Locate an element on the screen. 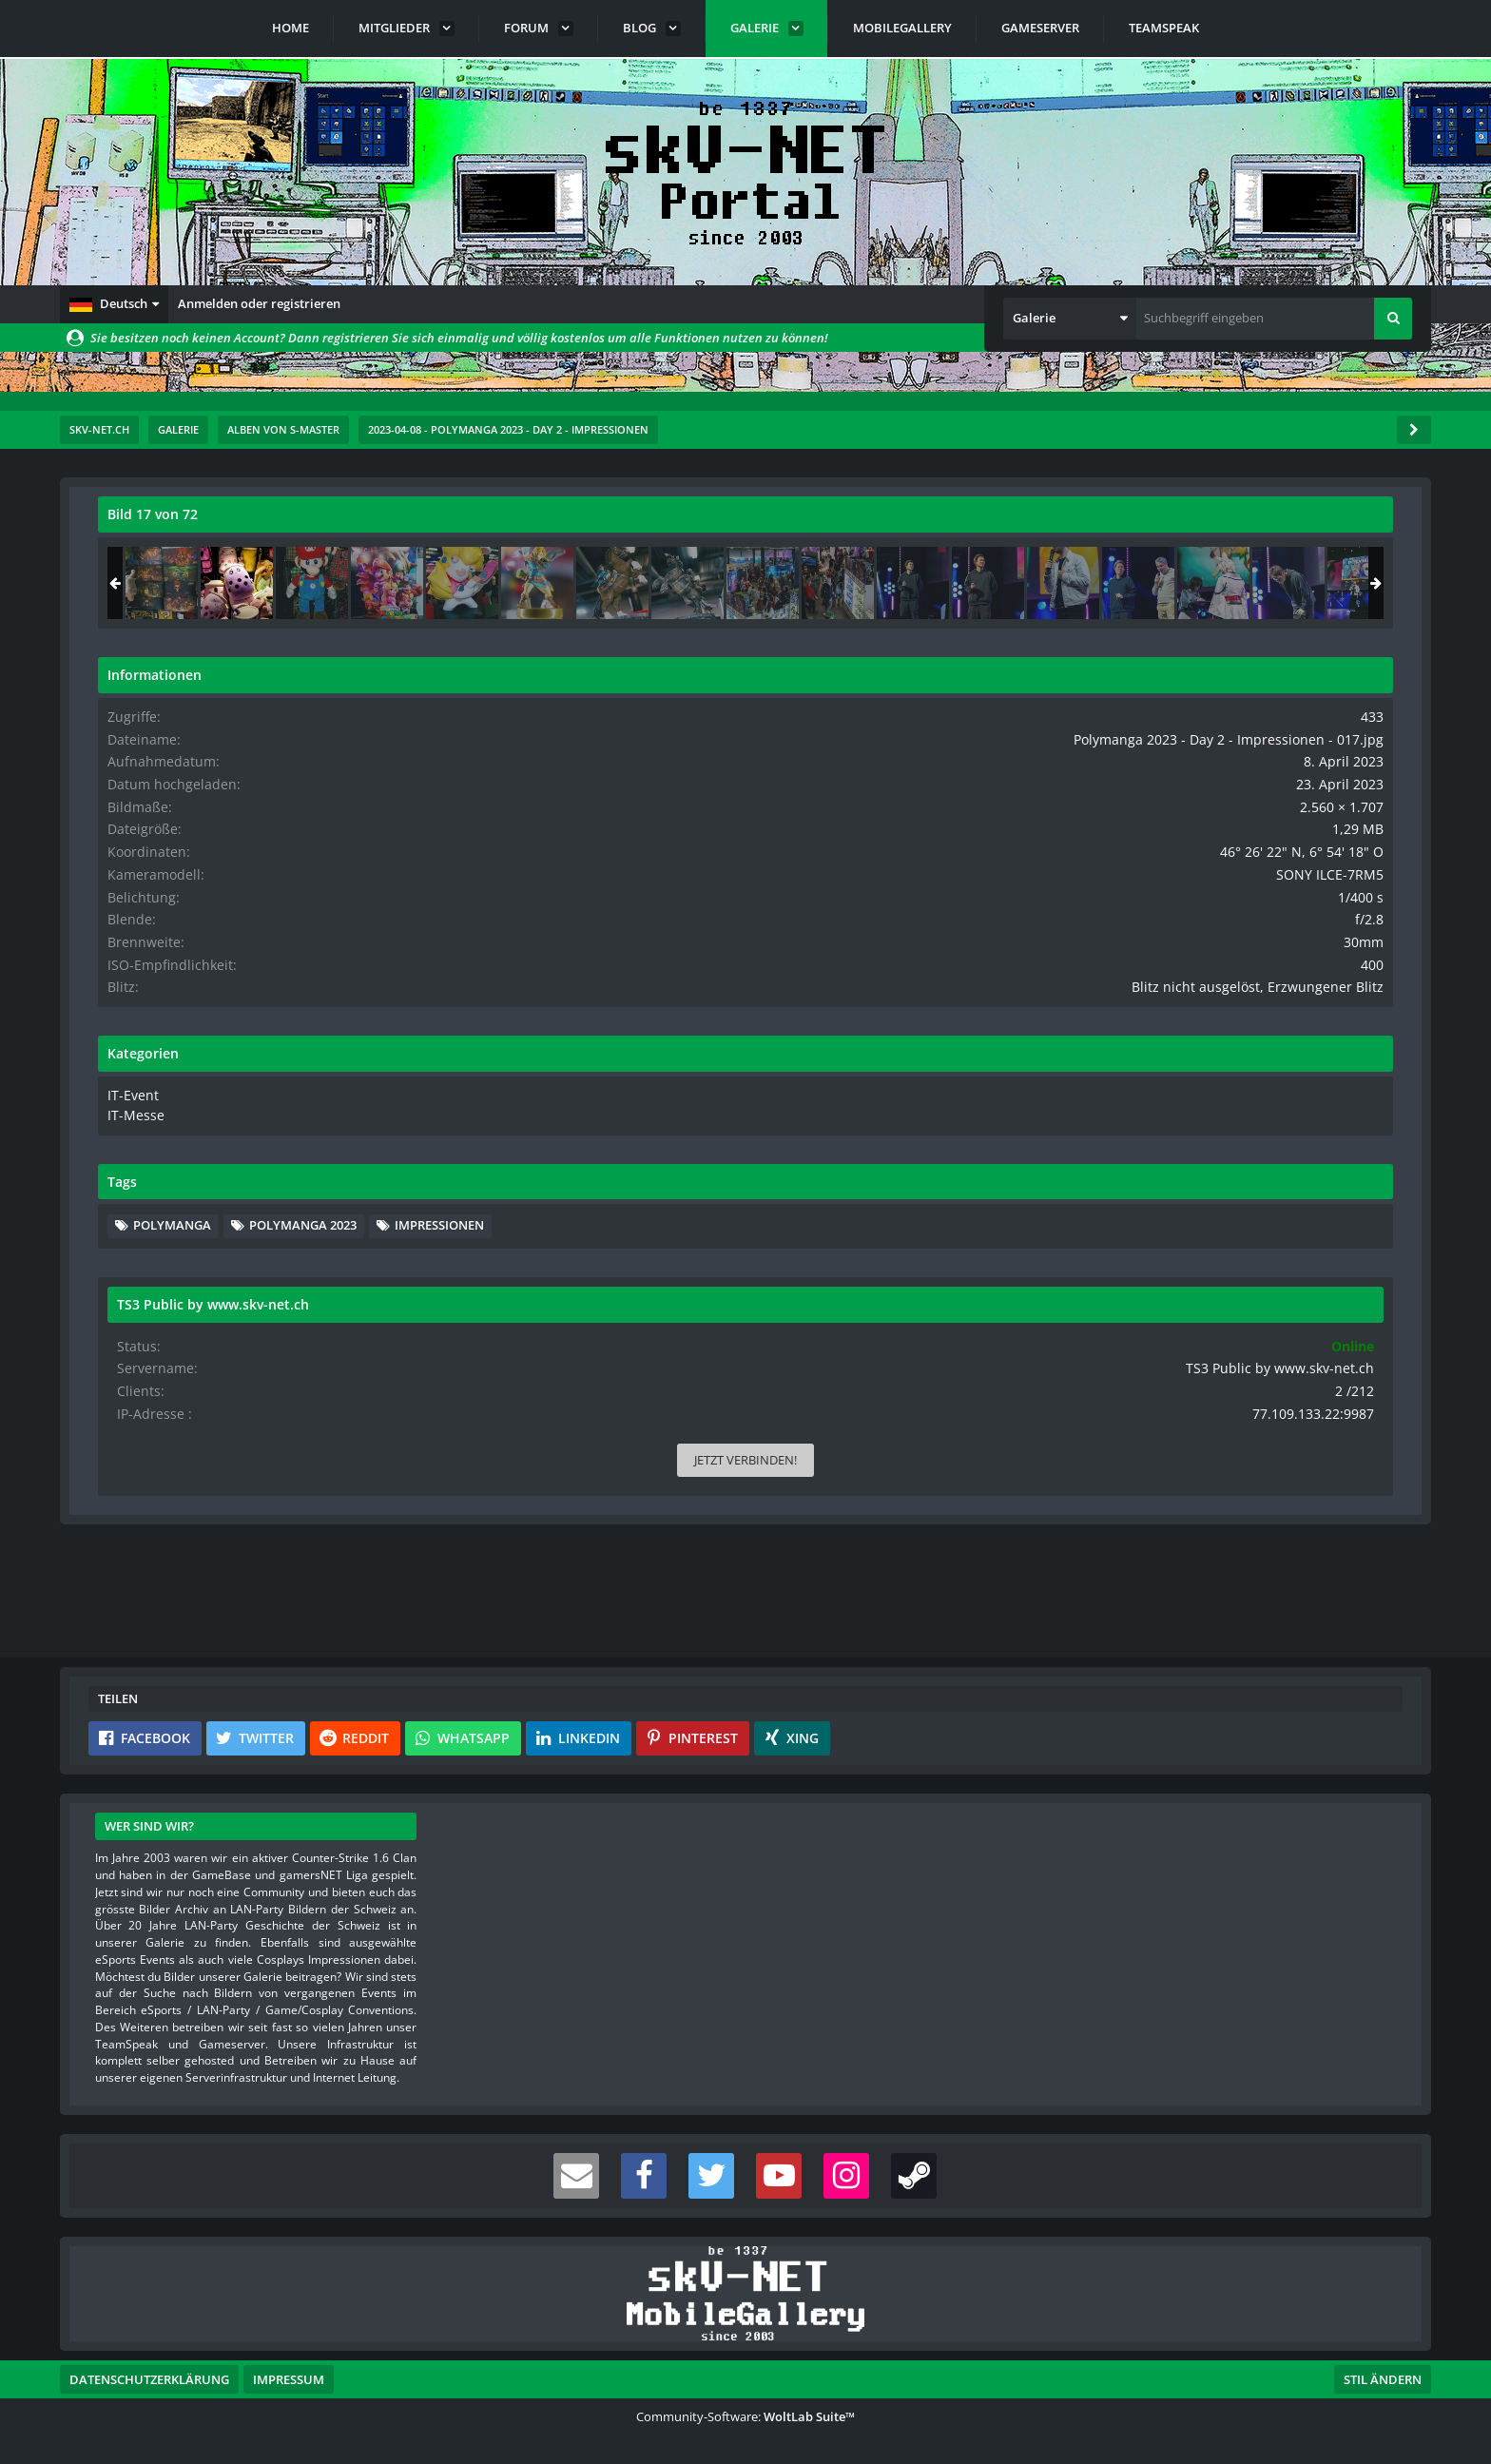  IT-Event [Bilder und Videos aus der Kategorie „IT-Event“] is located at coordinates (1169, 1140).